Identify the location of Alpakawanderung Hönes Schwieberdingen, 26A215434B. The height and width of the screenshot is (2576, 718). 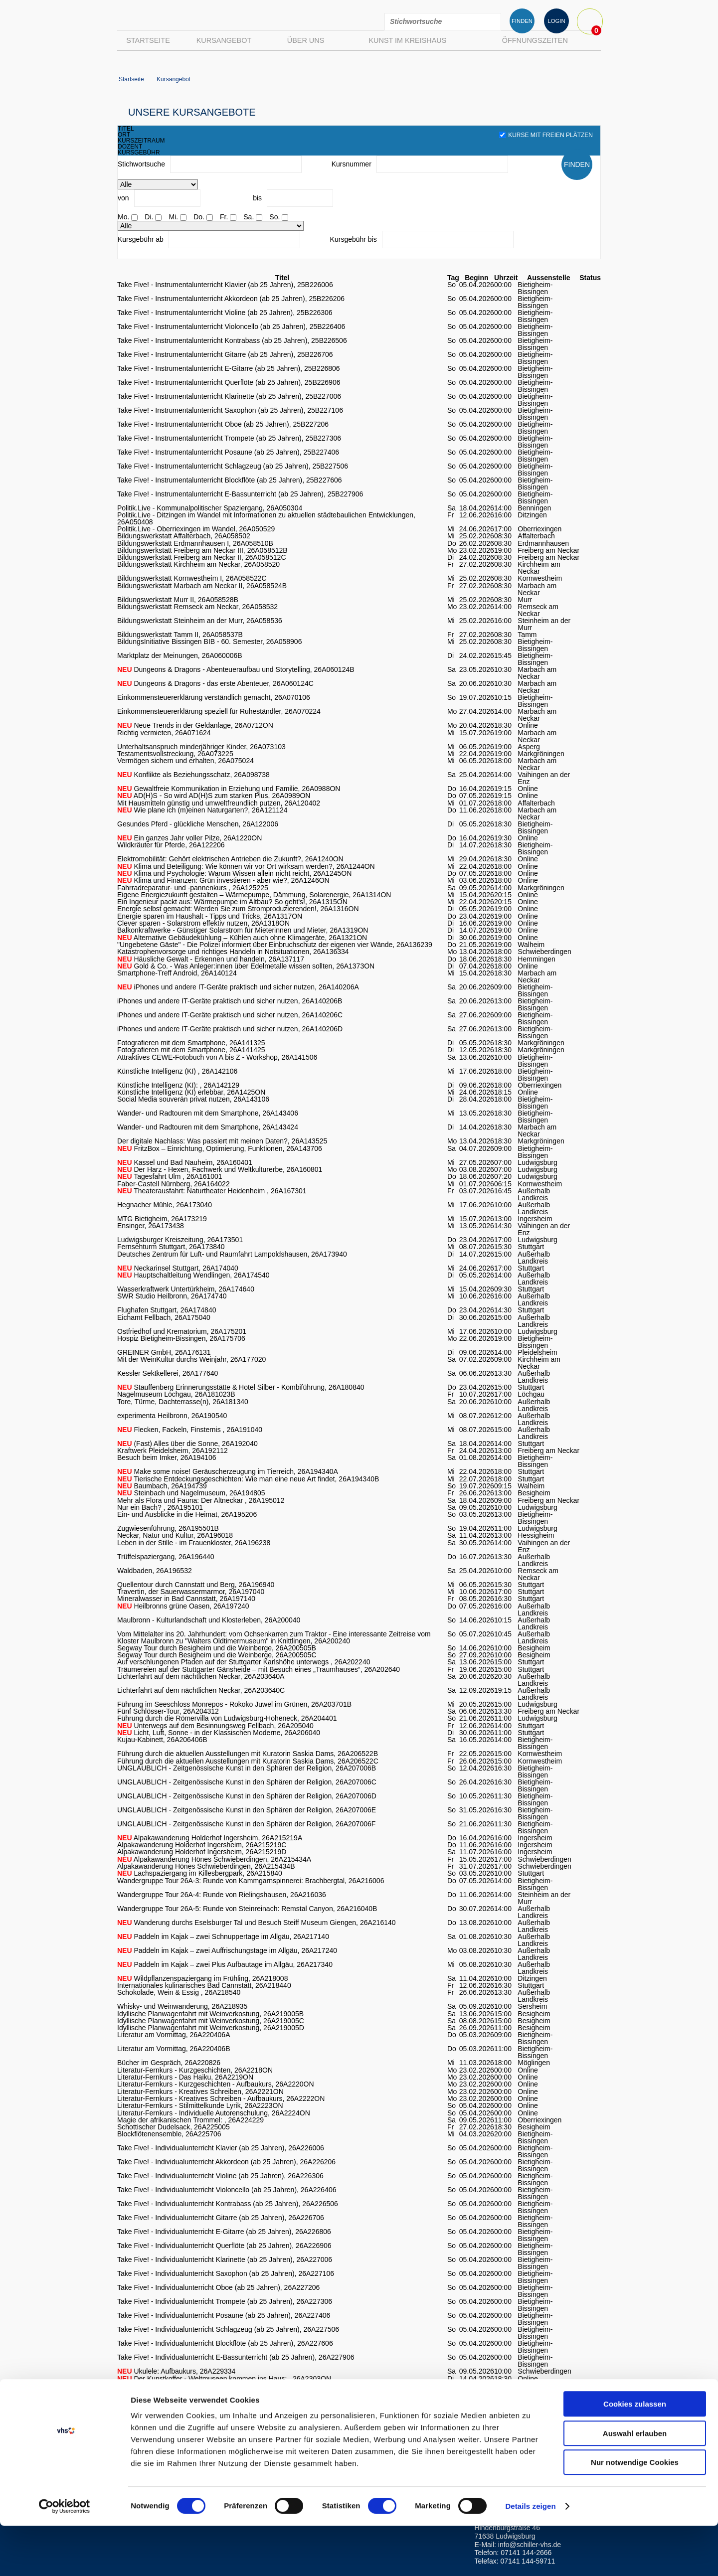
(206, 1866).